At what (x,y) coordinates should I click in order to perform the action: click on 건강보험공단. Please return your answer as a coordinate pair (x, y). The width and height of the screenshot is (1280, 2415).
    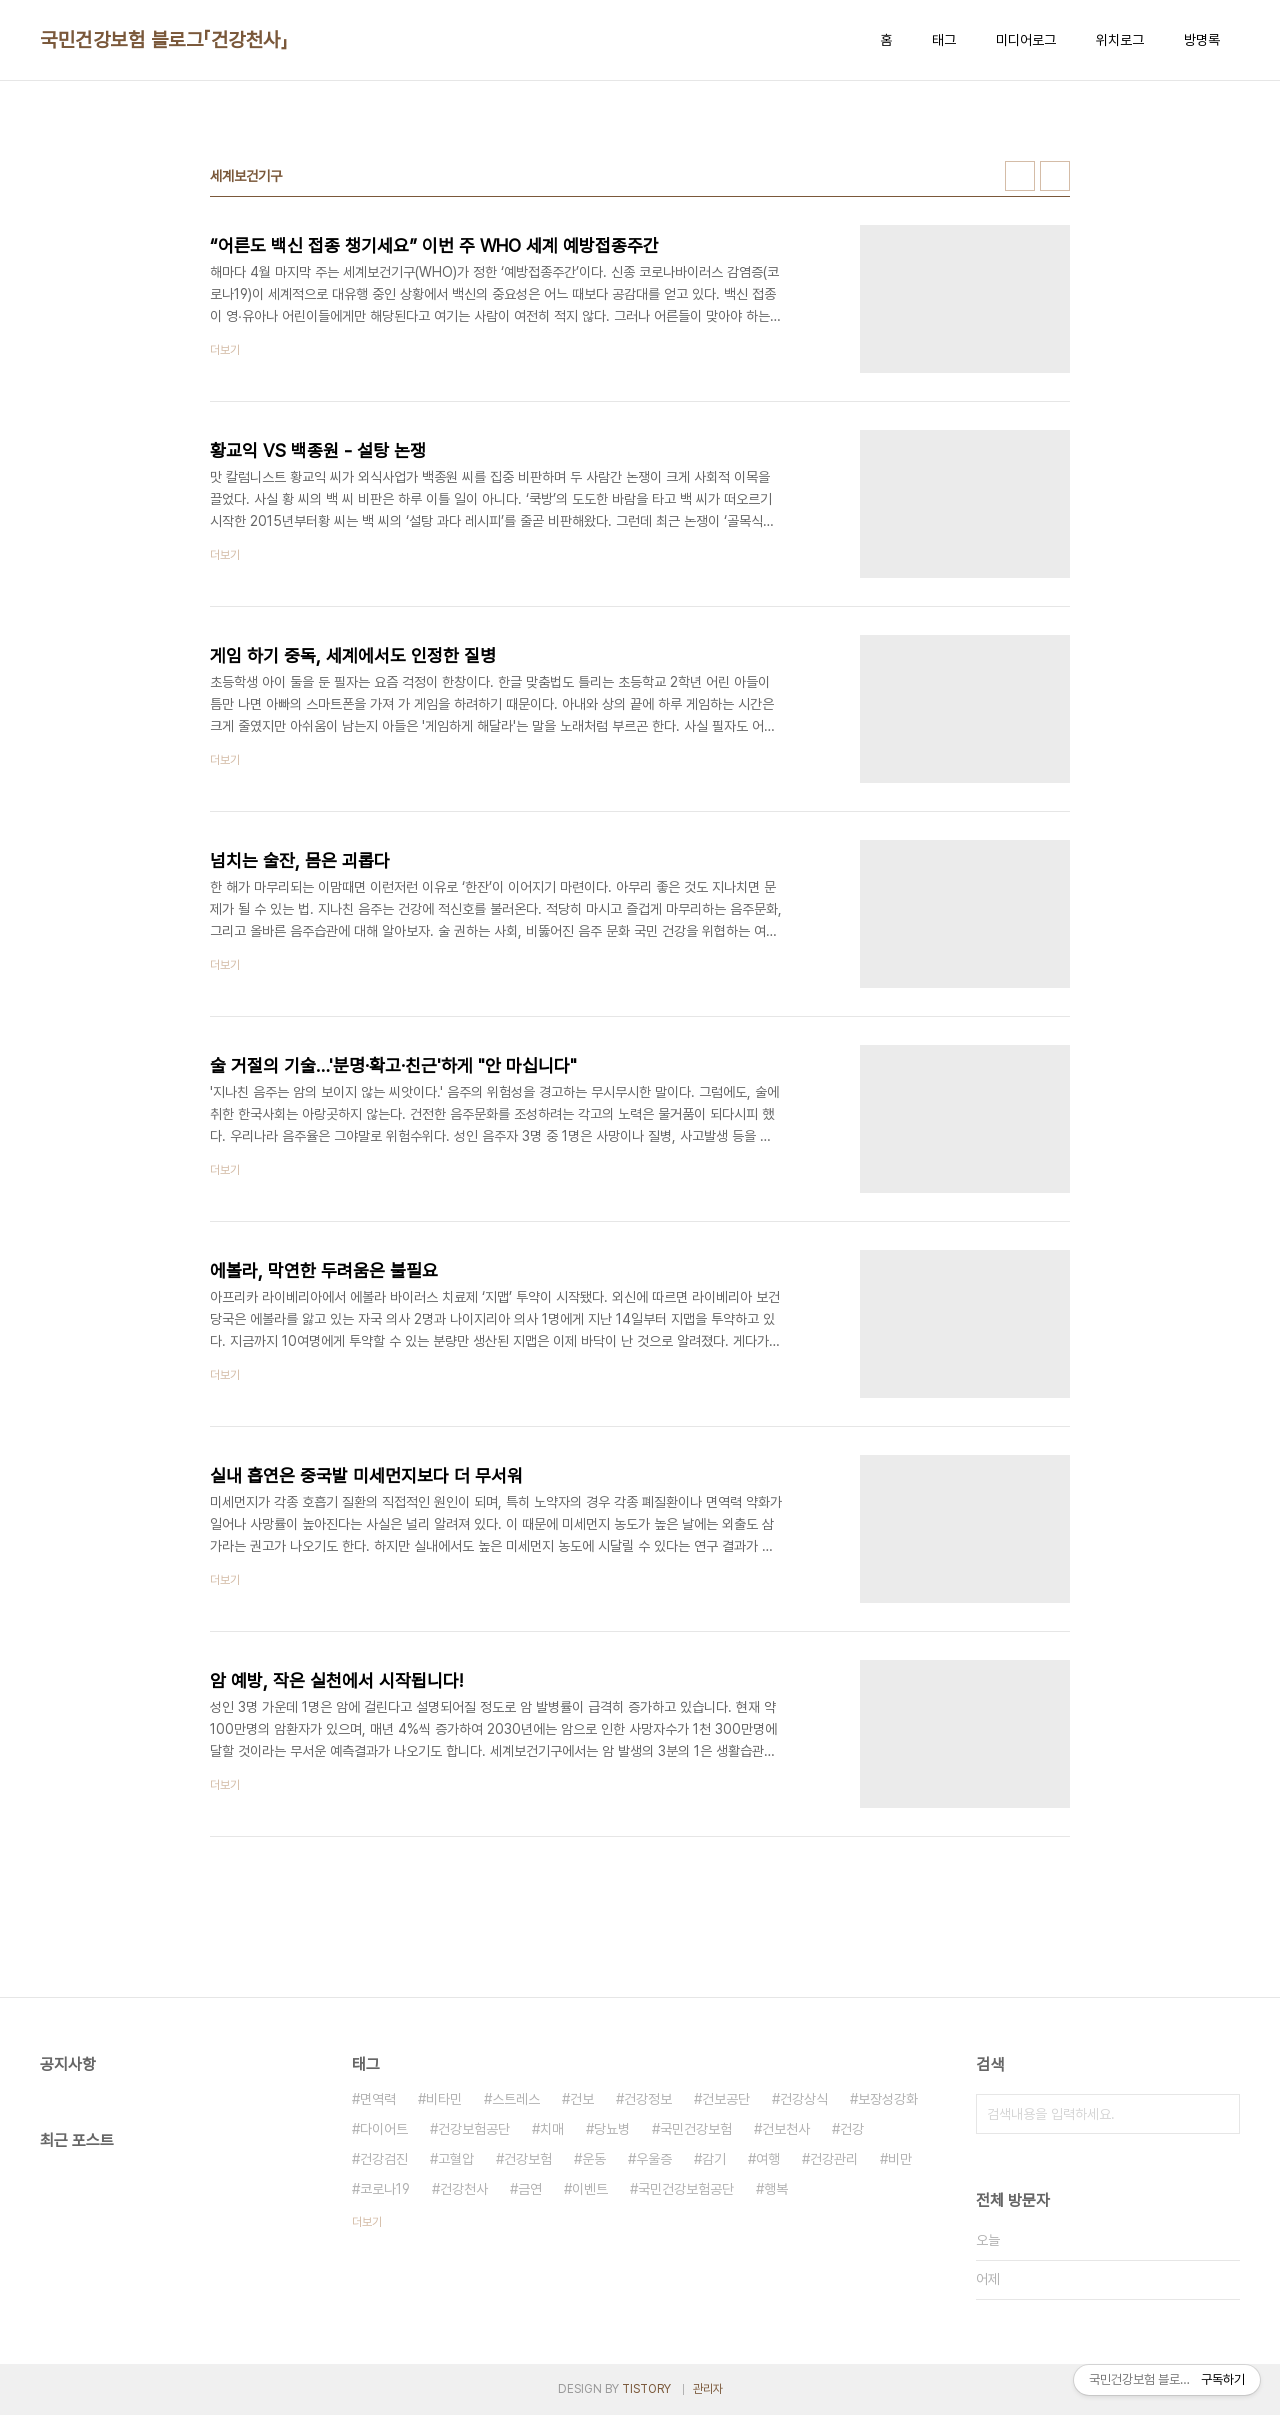
    Looking at the image, I should click on (474, 2129).